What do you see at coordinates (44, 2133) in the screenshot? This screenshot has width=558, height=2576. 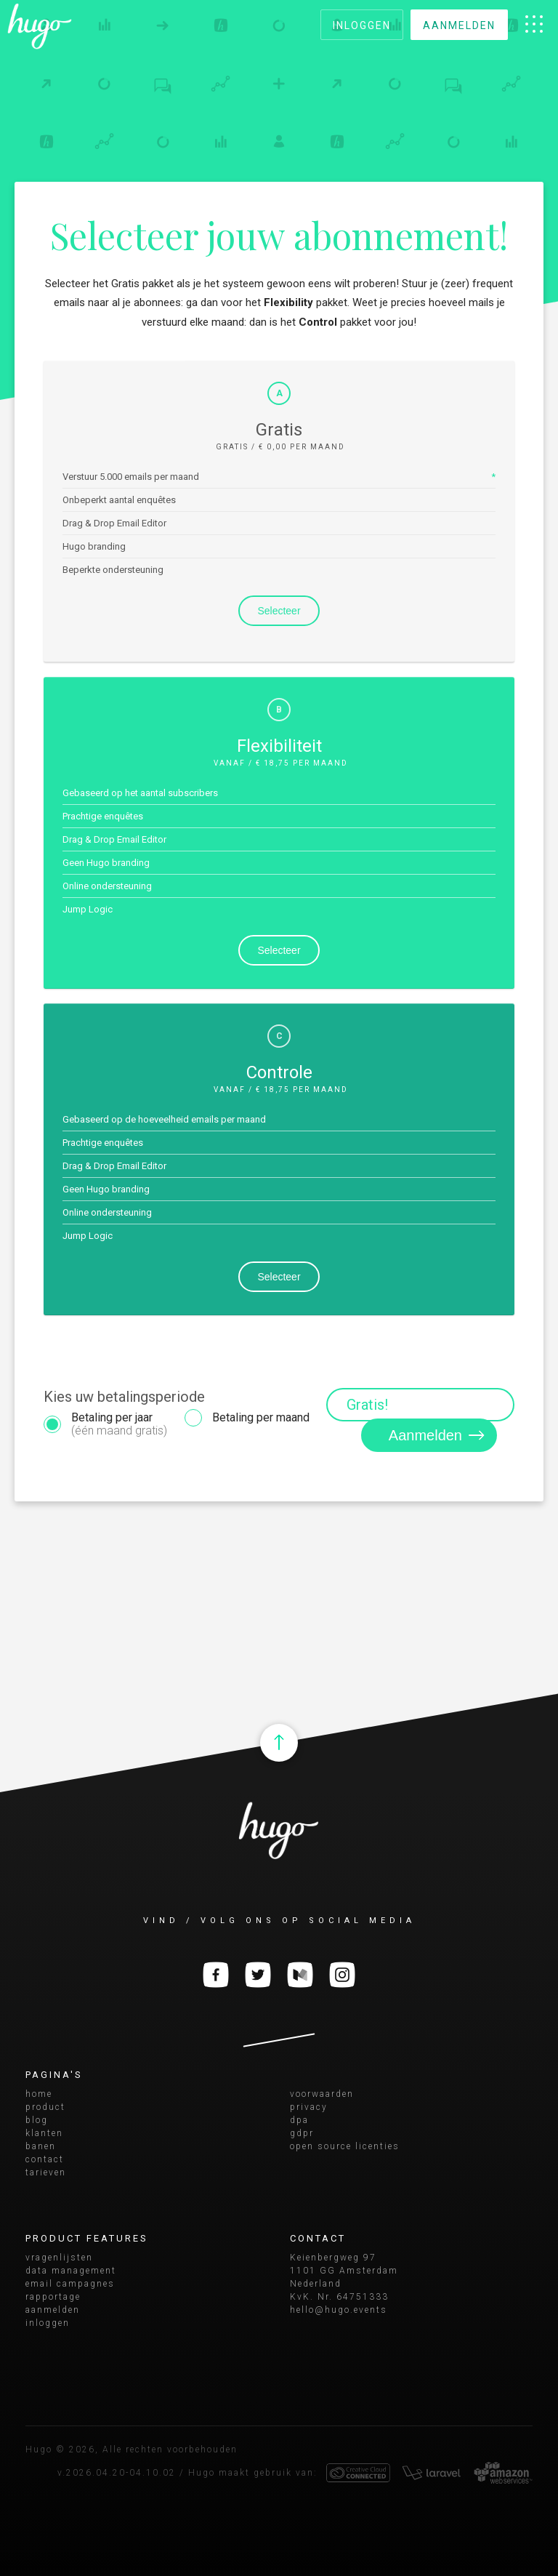 I see `klanten` at bounding box center [44, 2133].